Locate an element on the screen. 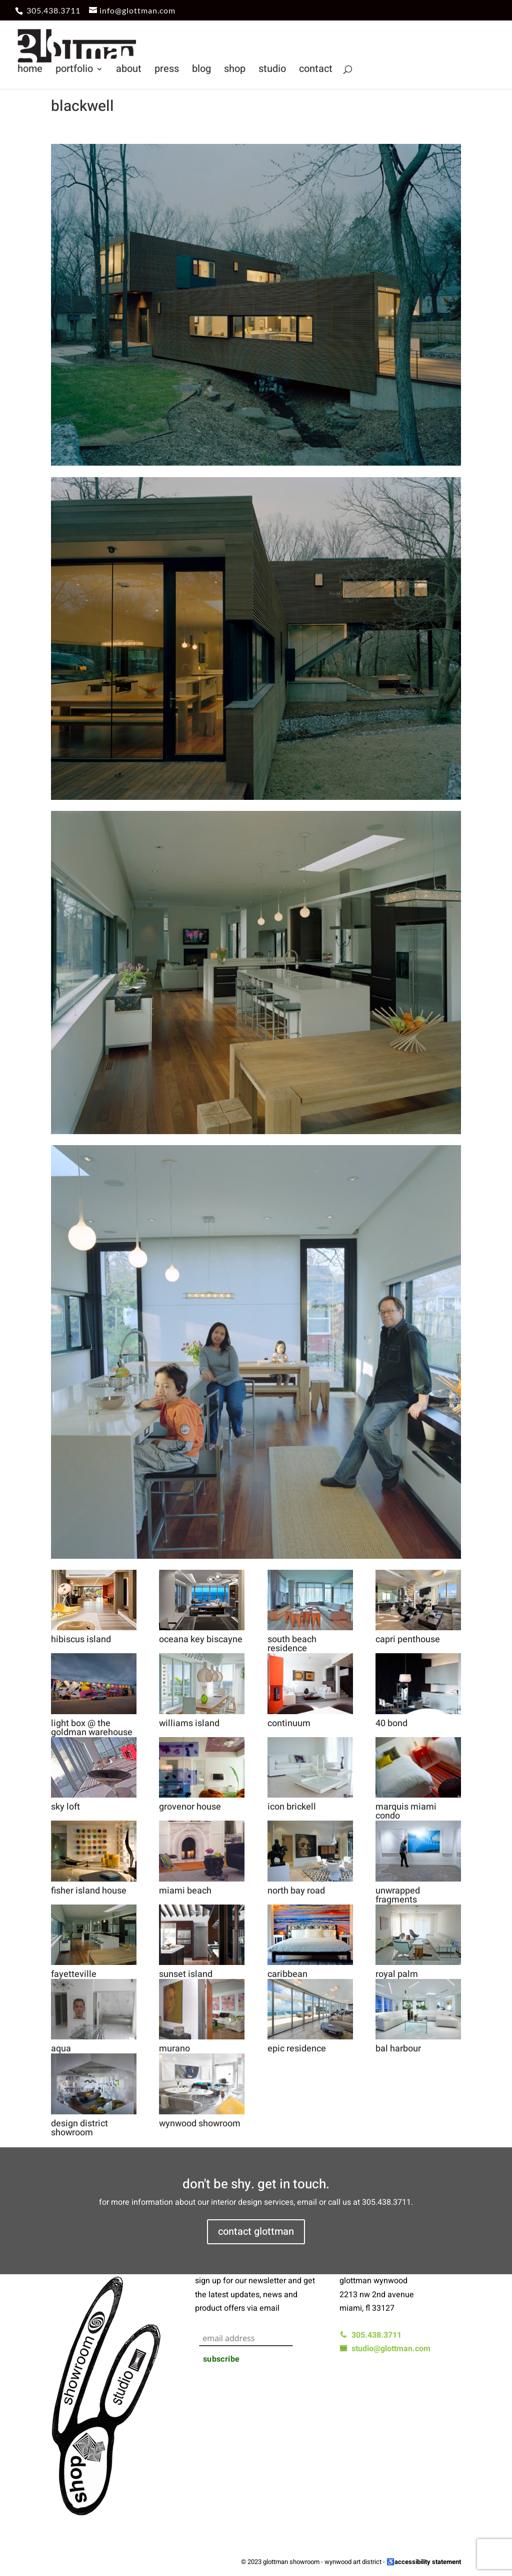  light box @ the goldman warehouse is located at coordinates (91, 1728).